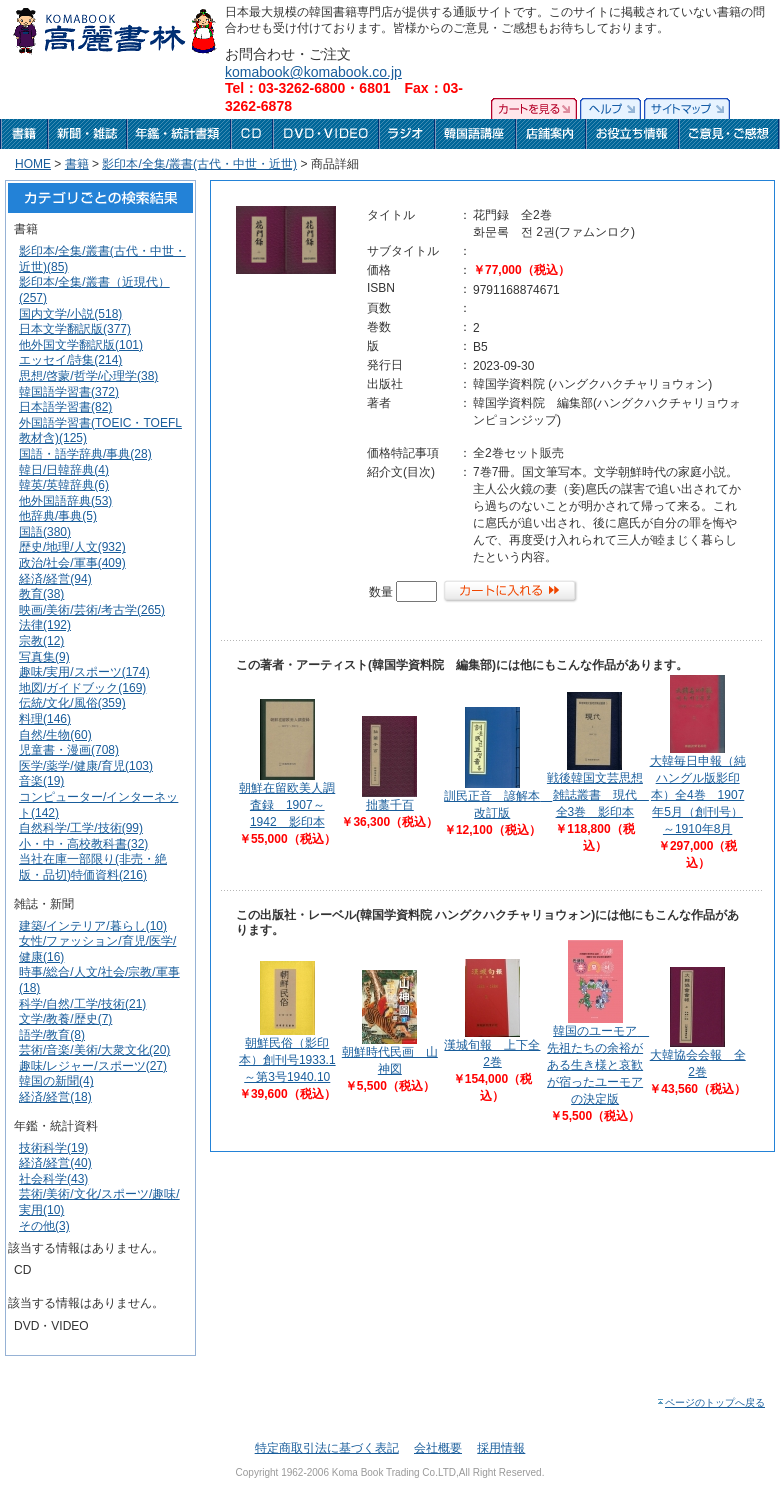 Image resolution: width=780 pixels, height=1503 pixels. Describe the element at coordinates (55, 1163) in the screenshot. I see `経済/経営(40)` at that location.